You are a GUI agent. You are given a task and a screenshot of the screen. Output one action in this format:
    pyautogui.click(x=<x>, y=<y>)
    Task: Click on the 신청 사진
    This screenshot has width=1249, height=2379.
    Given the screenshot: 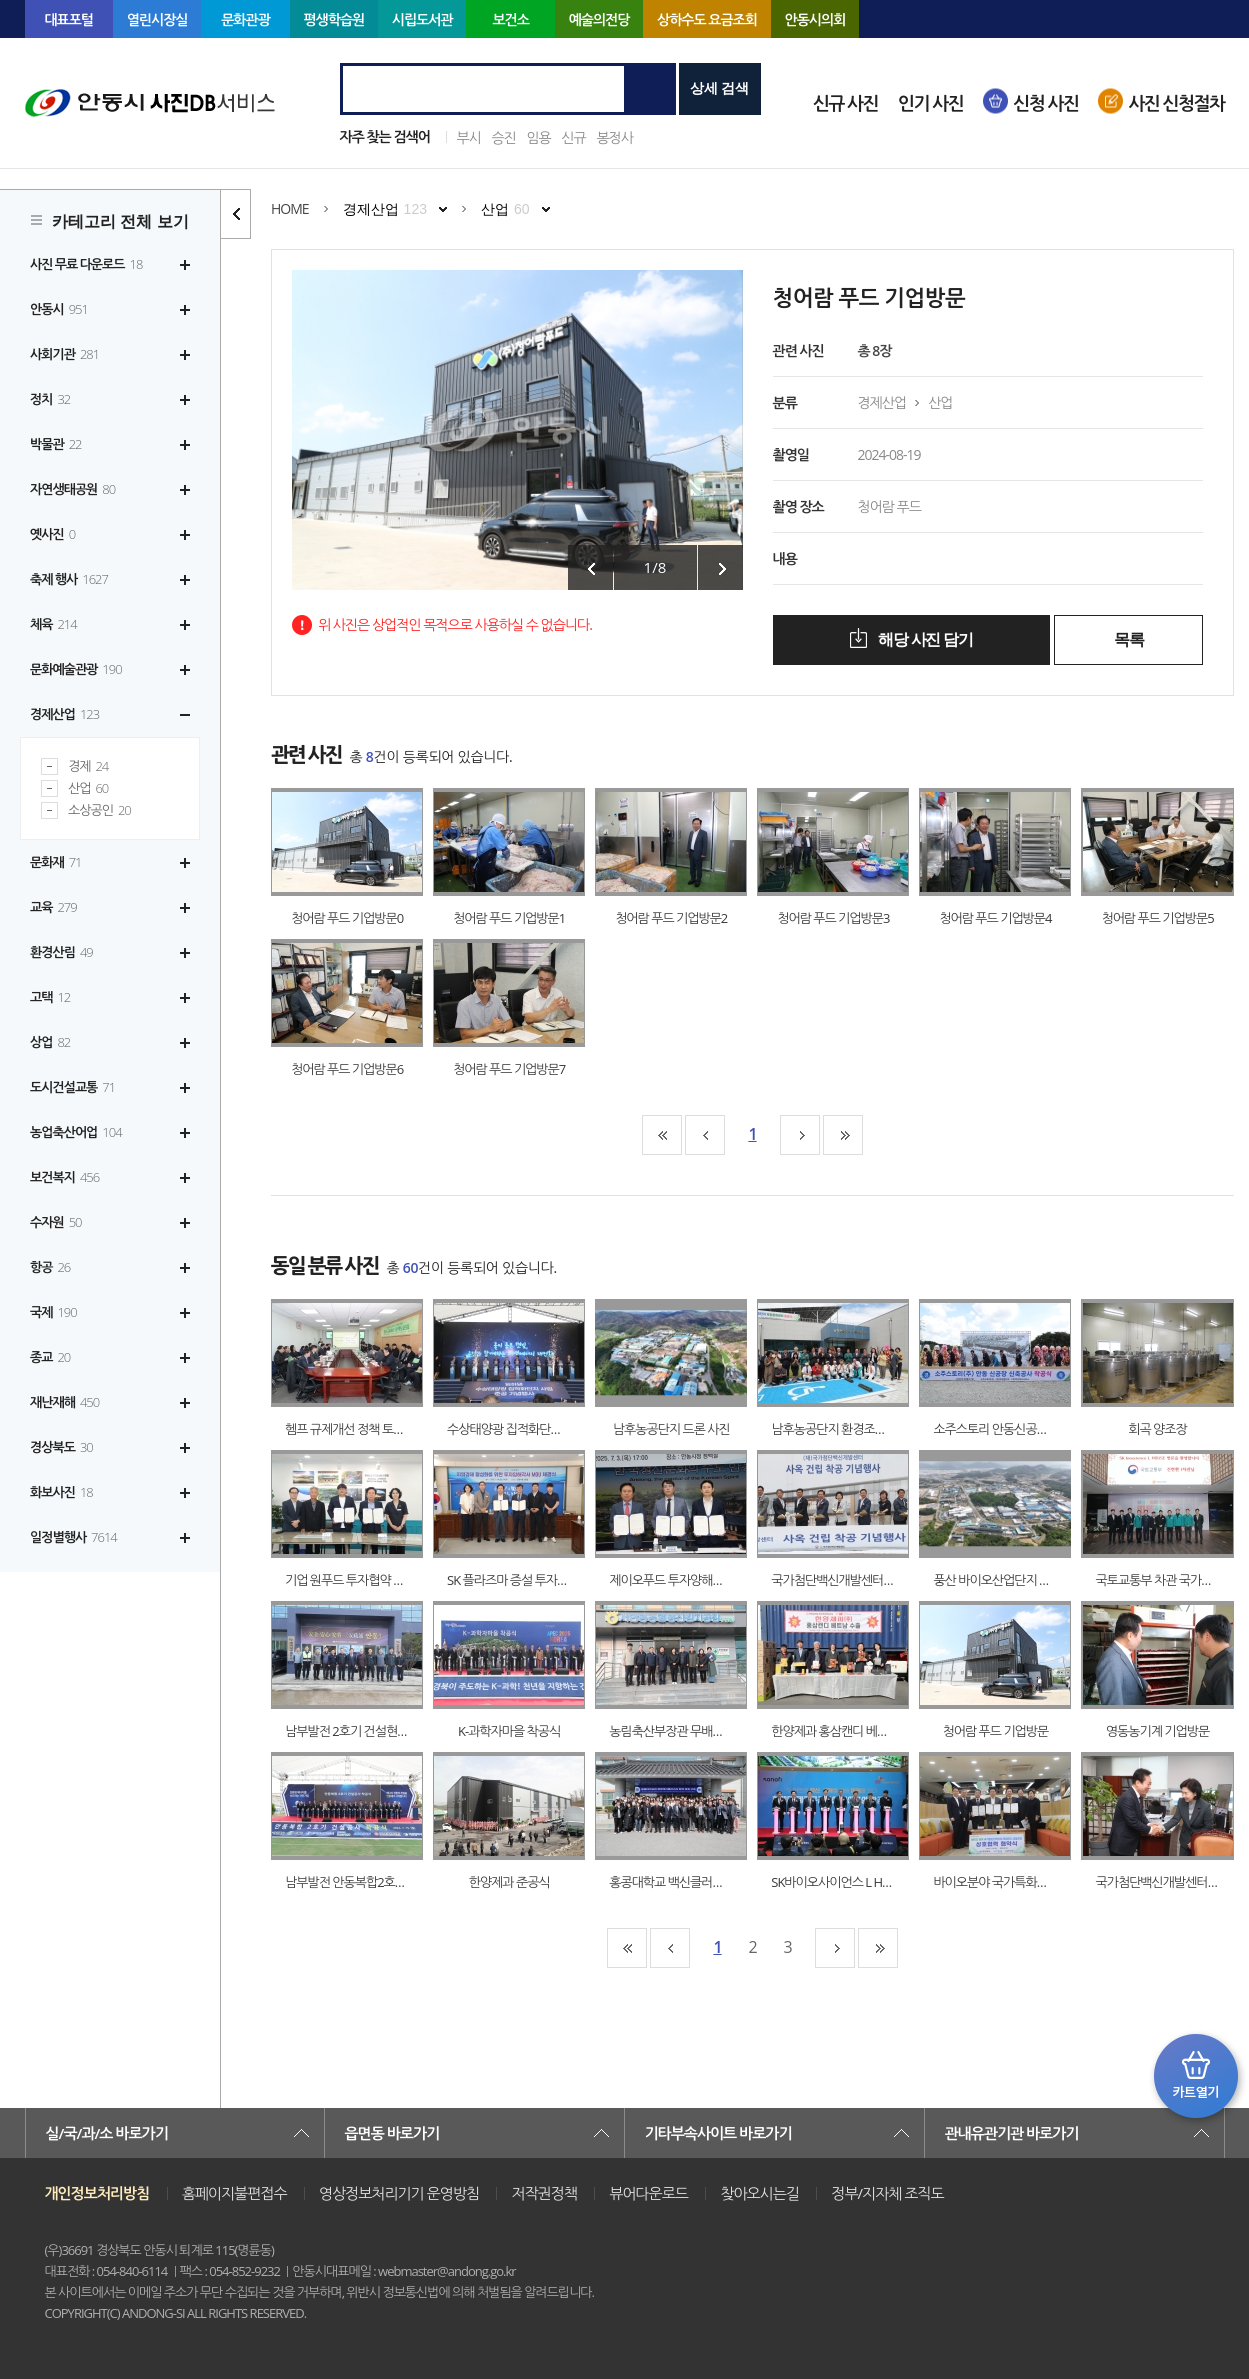 What is the action you would take?
    pyautogui.click(x=1045, y=103)
    